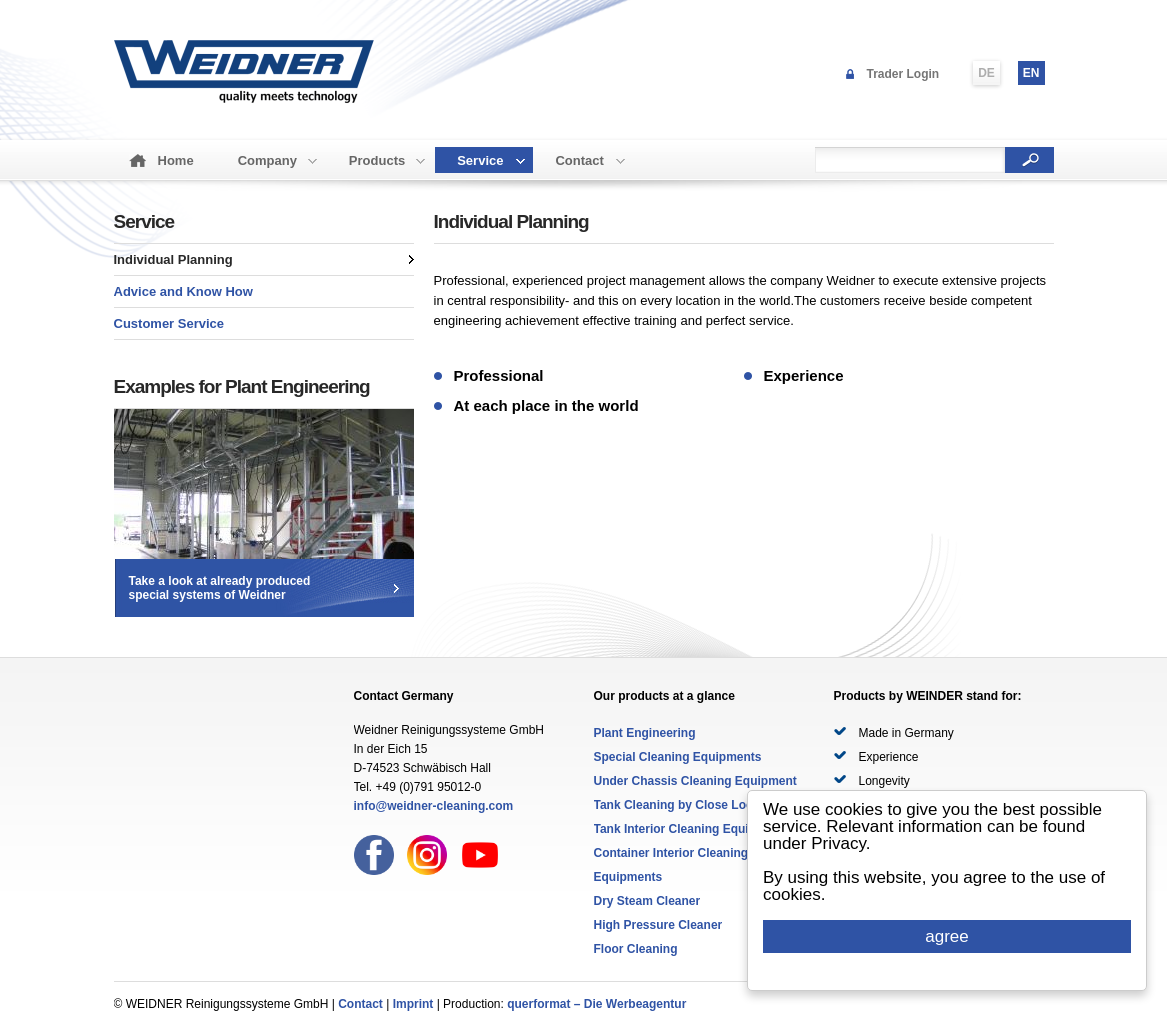 Image resolution: width=1167 pixels, height=1011 pixels. Describe the element at coordinates (169, 323) in the screenshot. I see `Customer Service` at that location.